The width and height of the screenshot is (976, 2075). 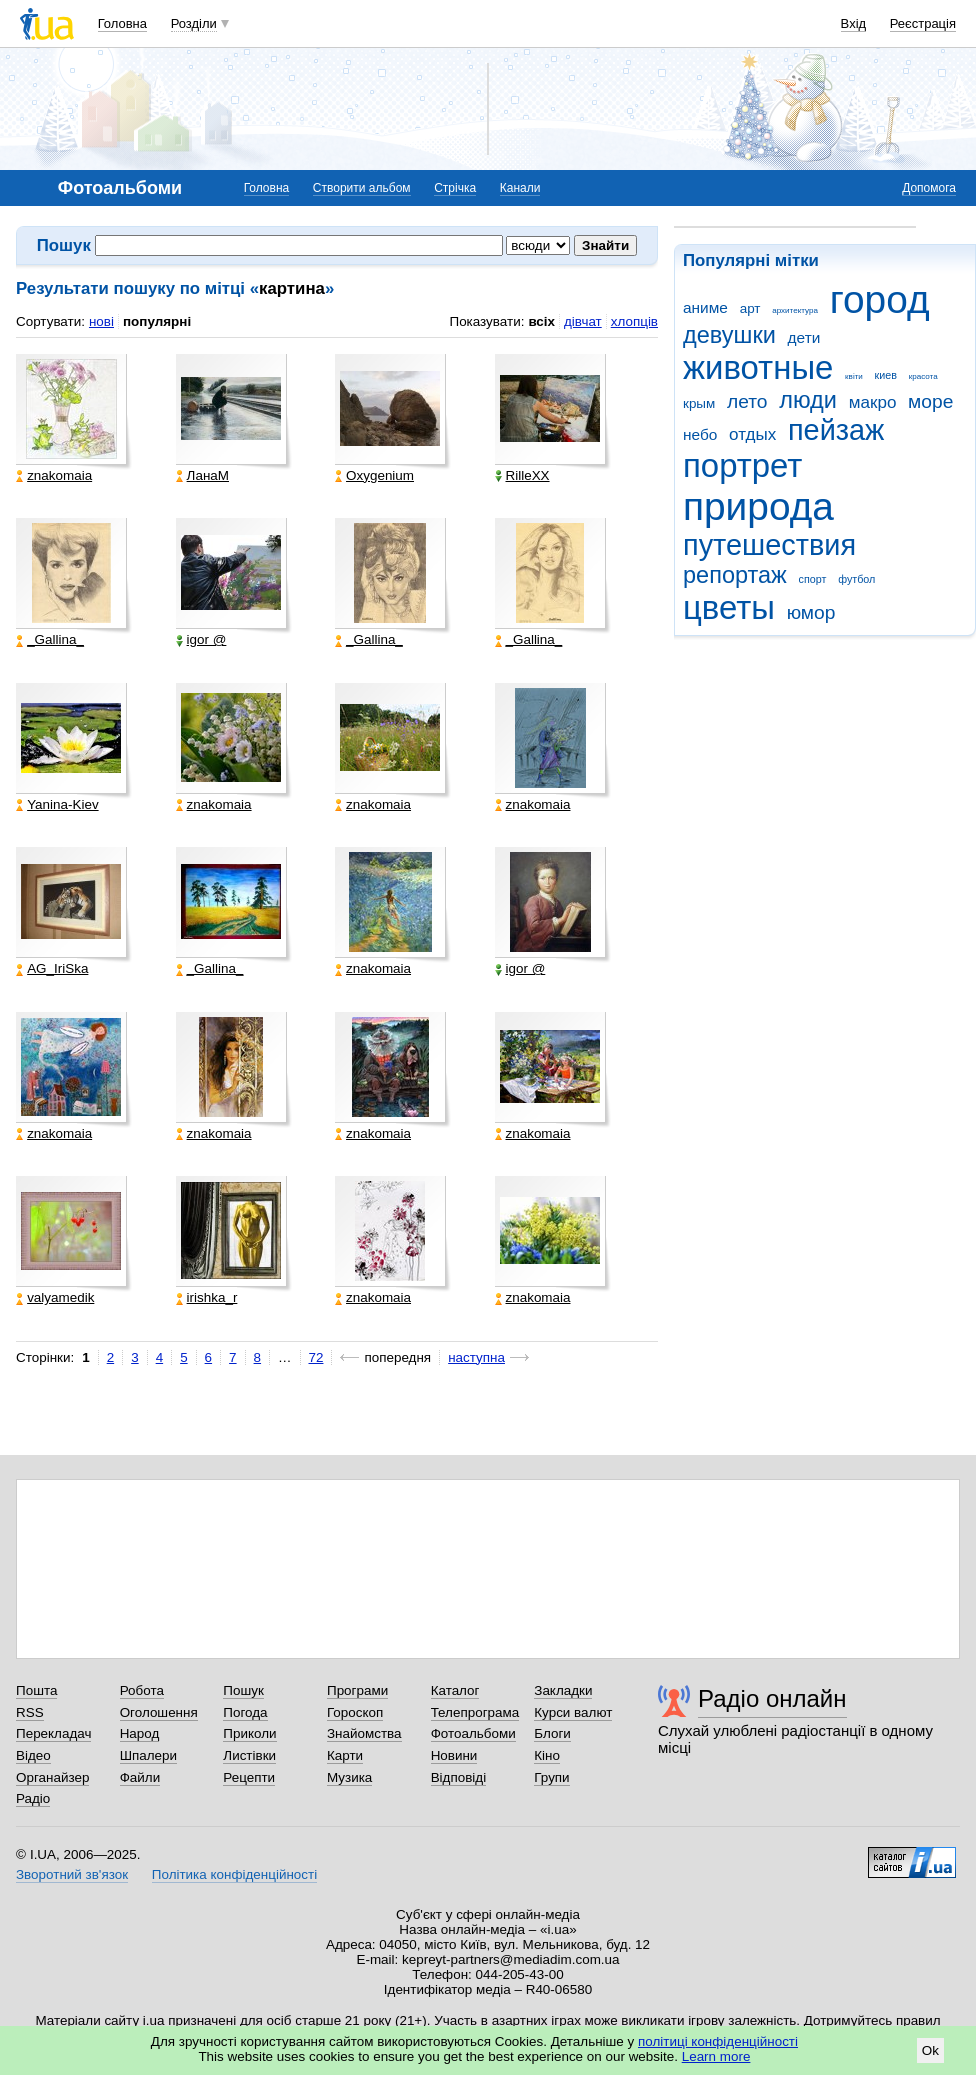 What do you see at coordinates (245, 1712) in the screenshot?
I see `Погода` at bounding box center [245, 1712].